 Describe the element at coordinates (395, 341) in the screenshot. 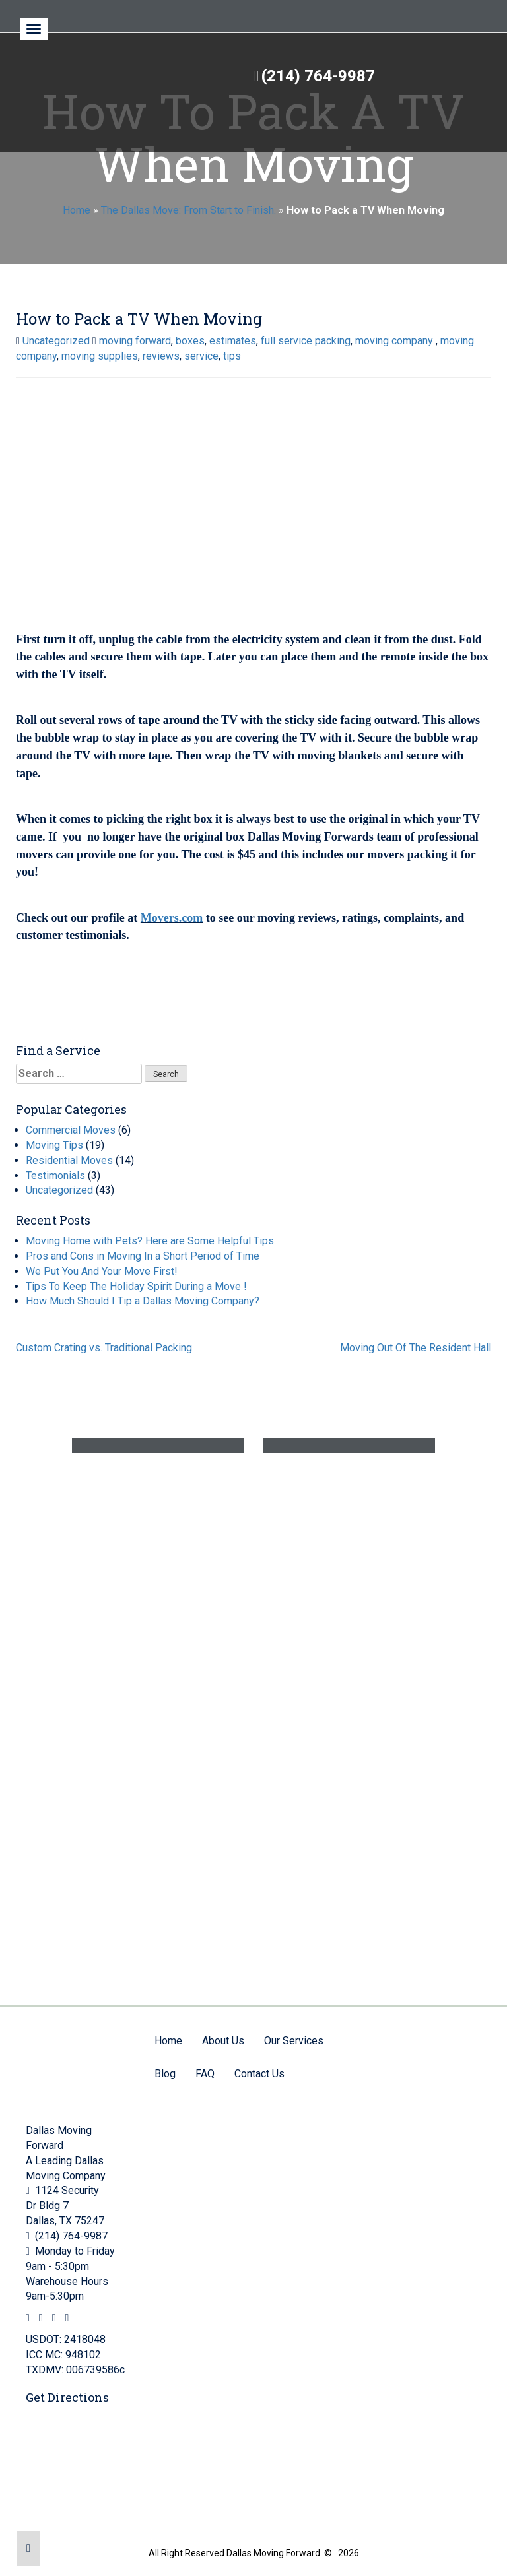

I see `moving company` at that location.